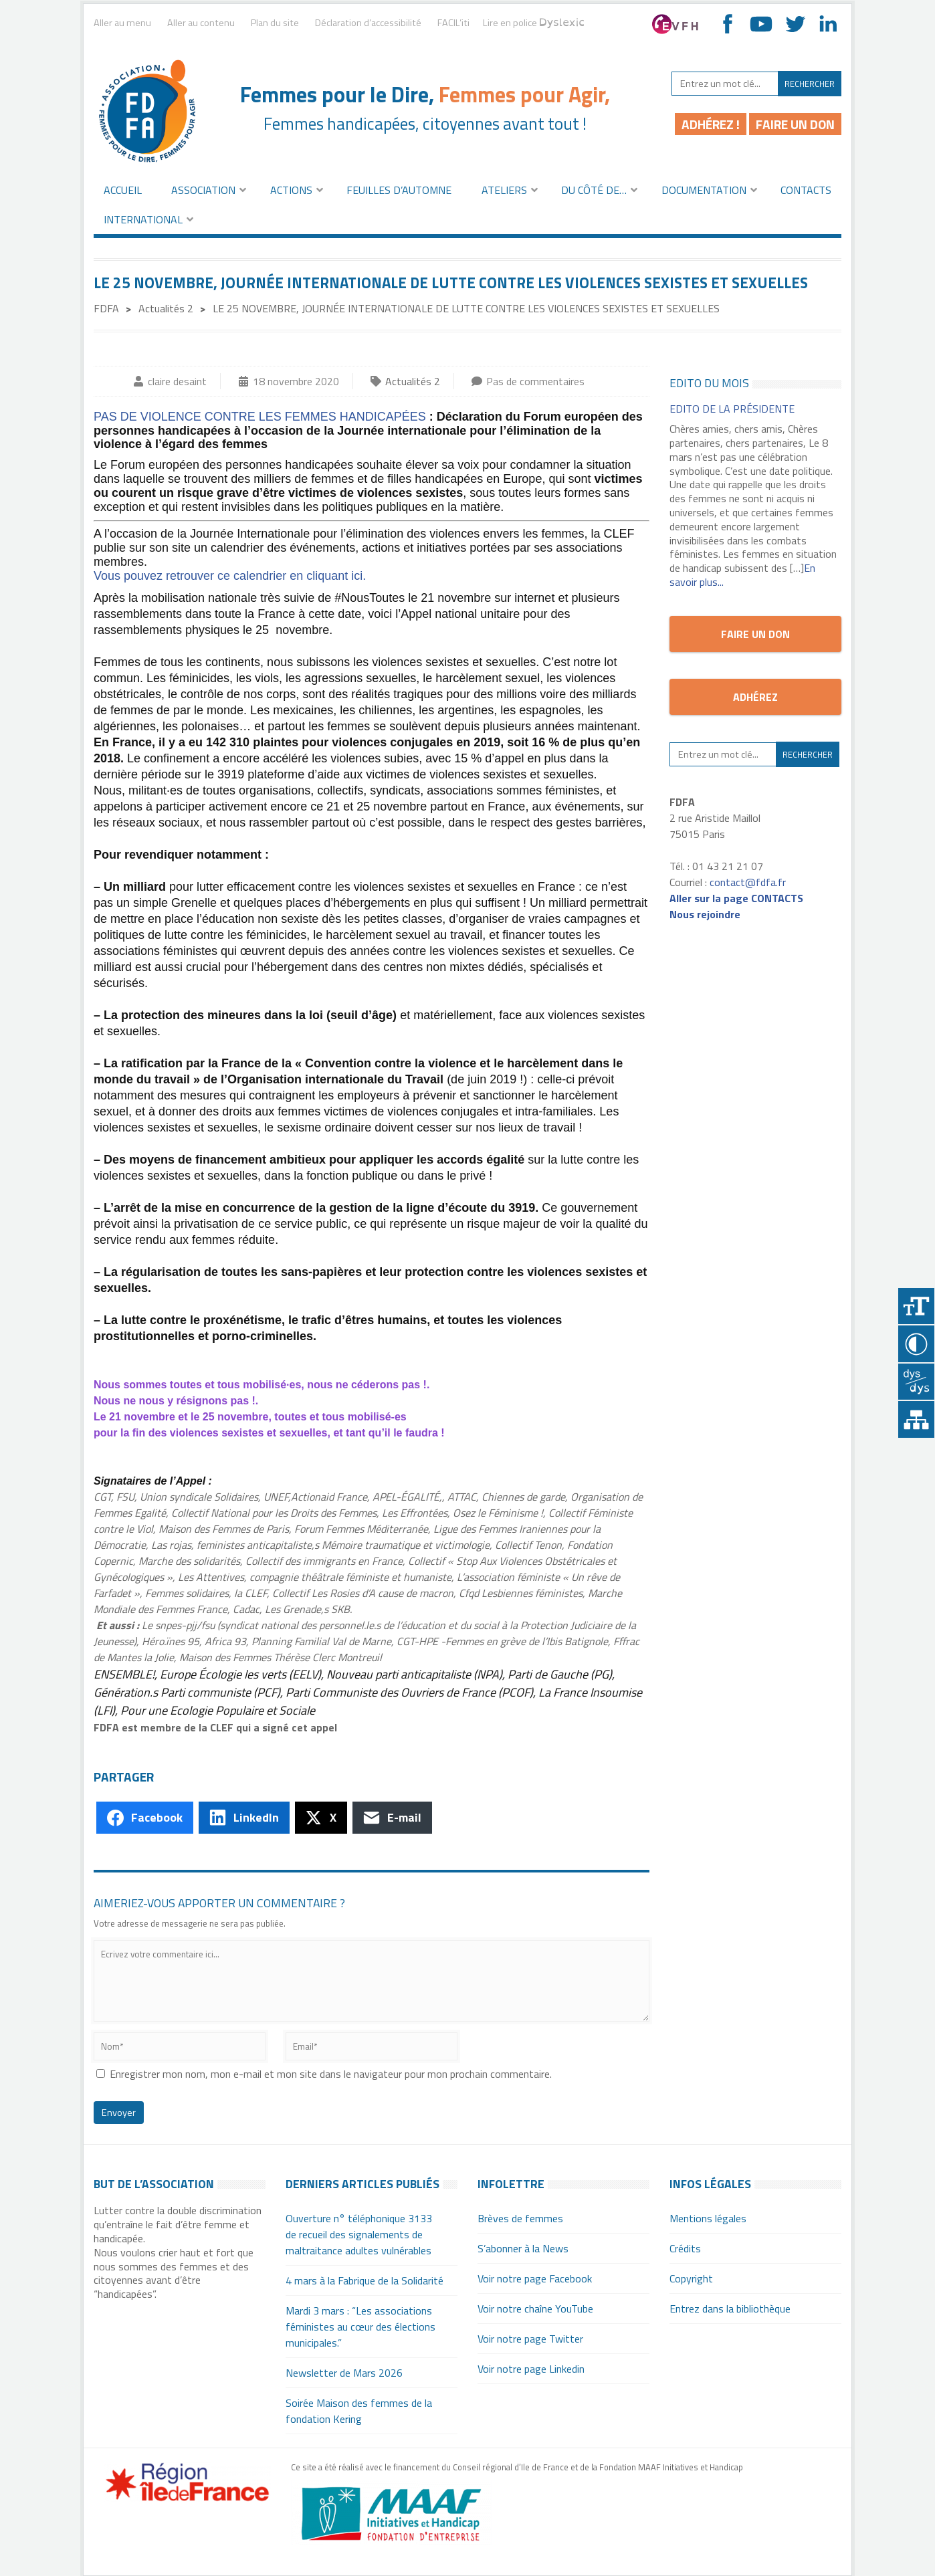 The width and height of the screenshot is (935, 2576). Describe the element at coordinates (203, 190) in the screenshot. I see `Association` at that location.